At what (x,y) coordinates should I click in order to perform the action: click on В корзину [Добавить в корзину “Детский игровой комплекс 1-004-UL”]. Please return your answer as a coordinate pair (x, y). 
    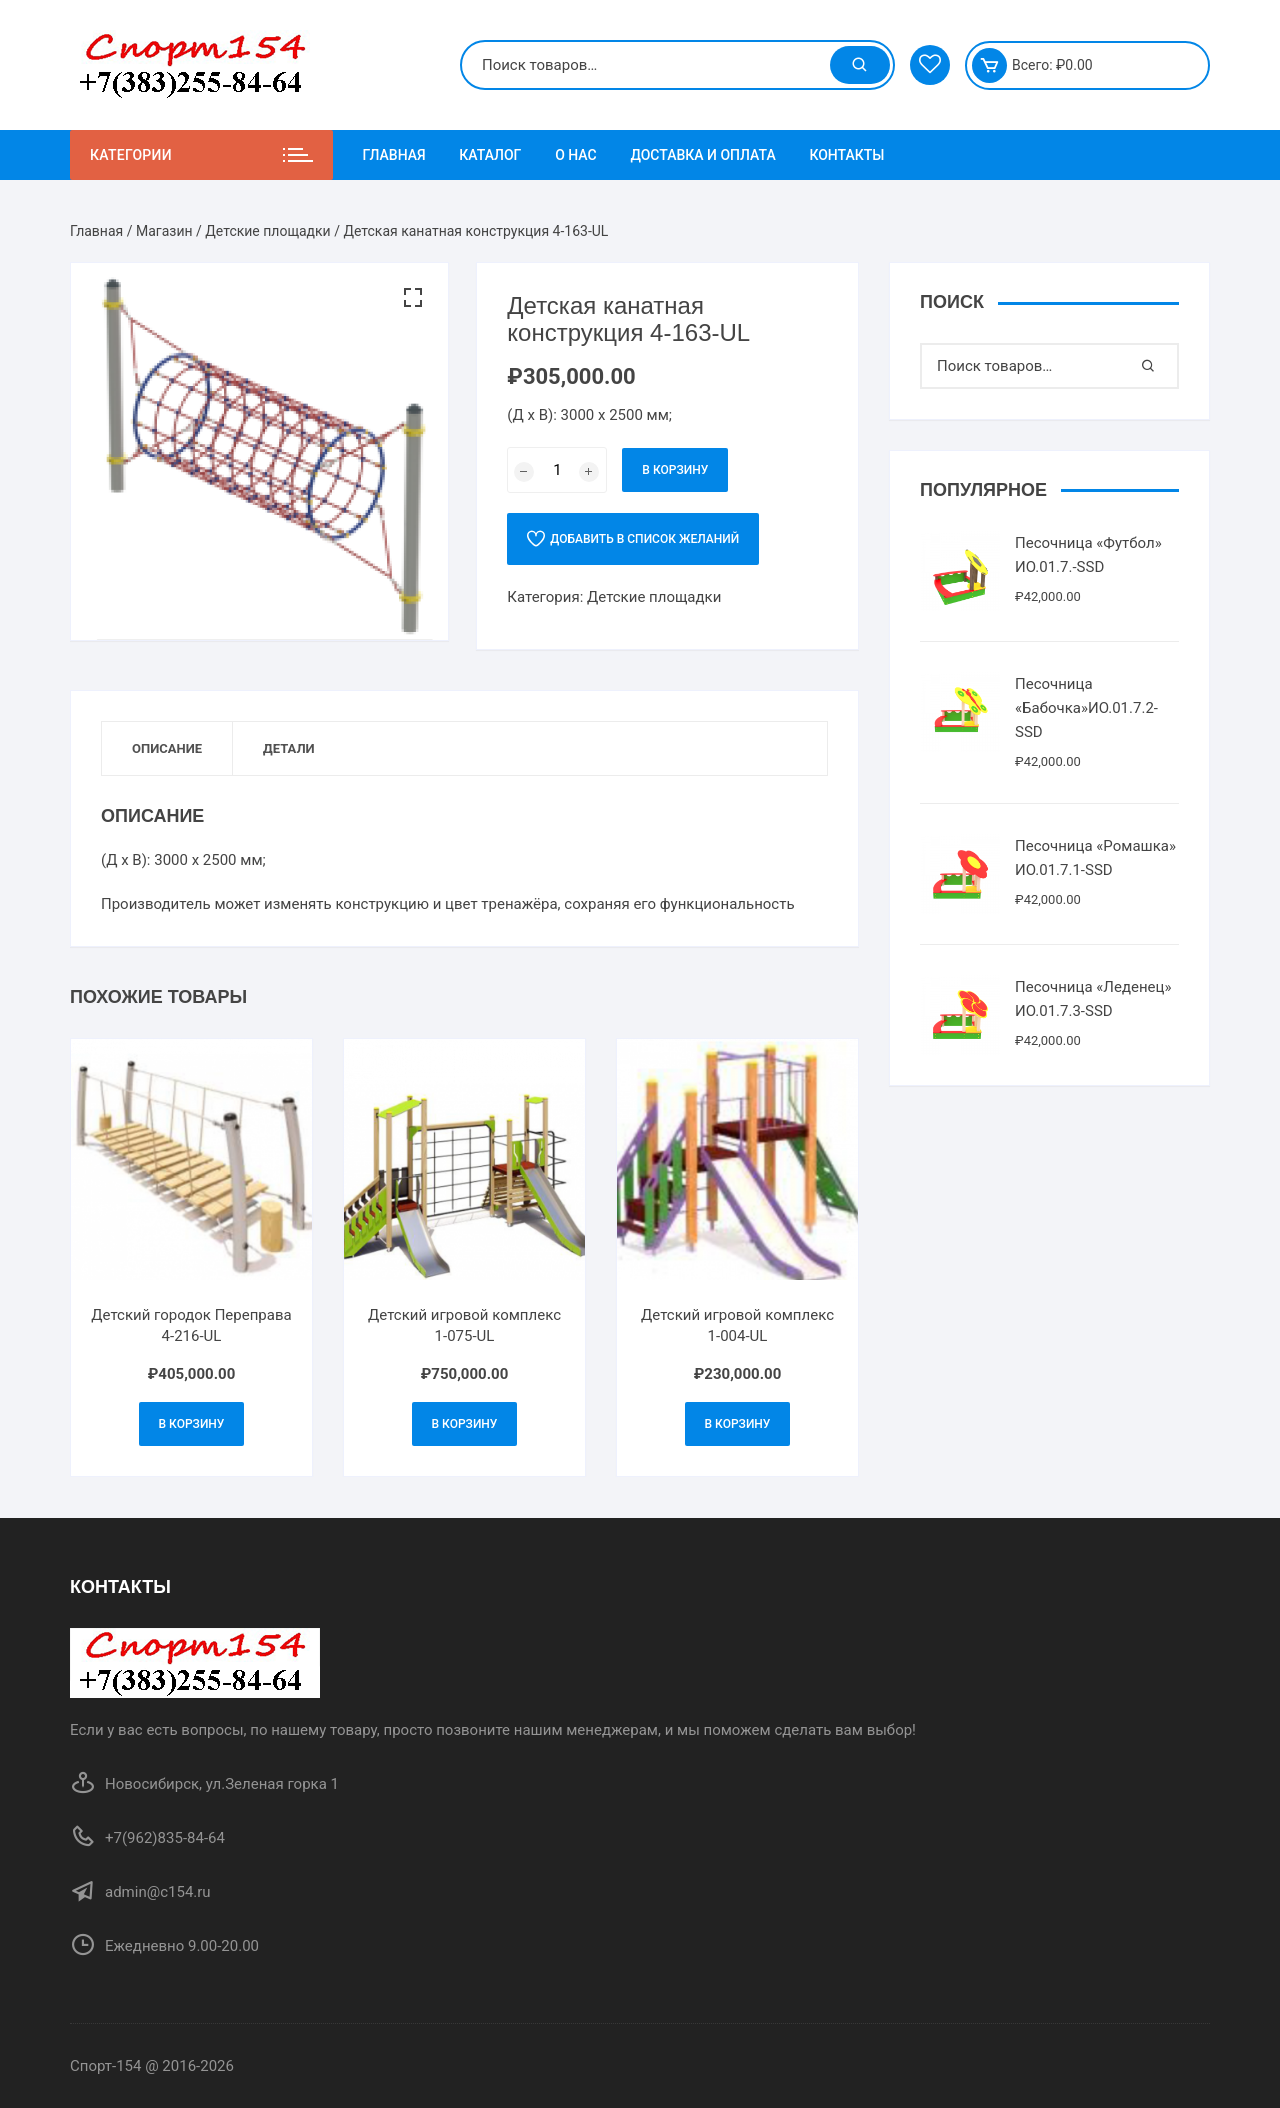
    Looking at the image, I should click on (738, 1424).